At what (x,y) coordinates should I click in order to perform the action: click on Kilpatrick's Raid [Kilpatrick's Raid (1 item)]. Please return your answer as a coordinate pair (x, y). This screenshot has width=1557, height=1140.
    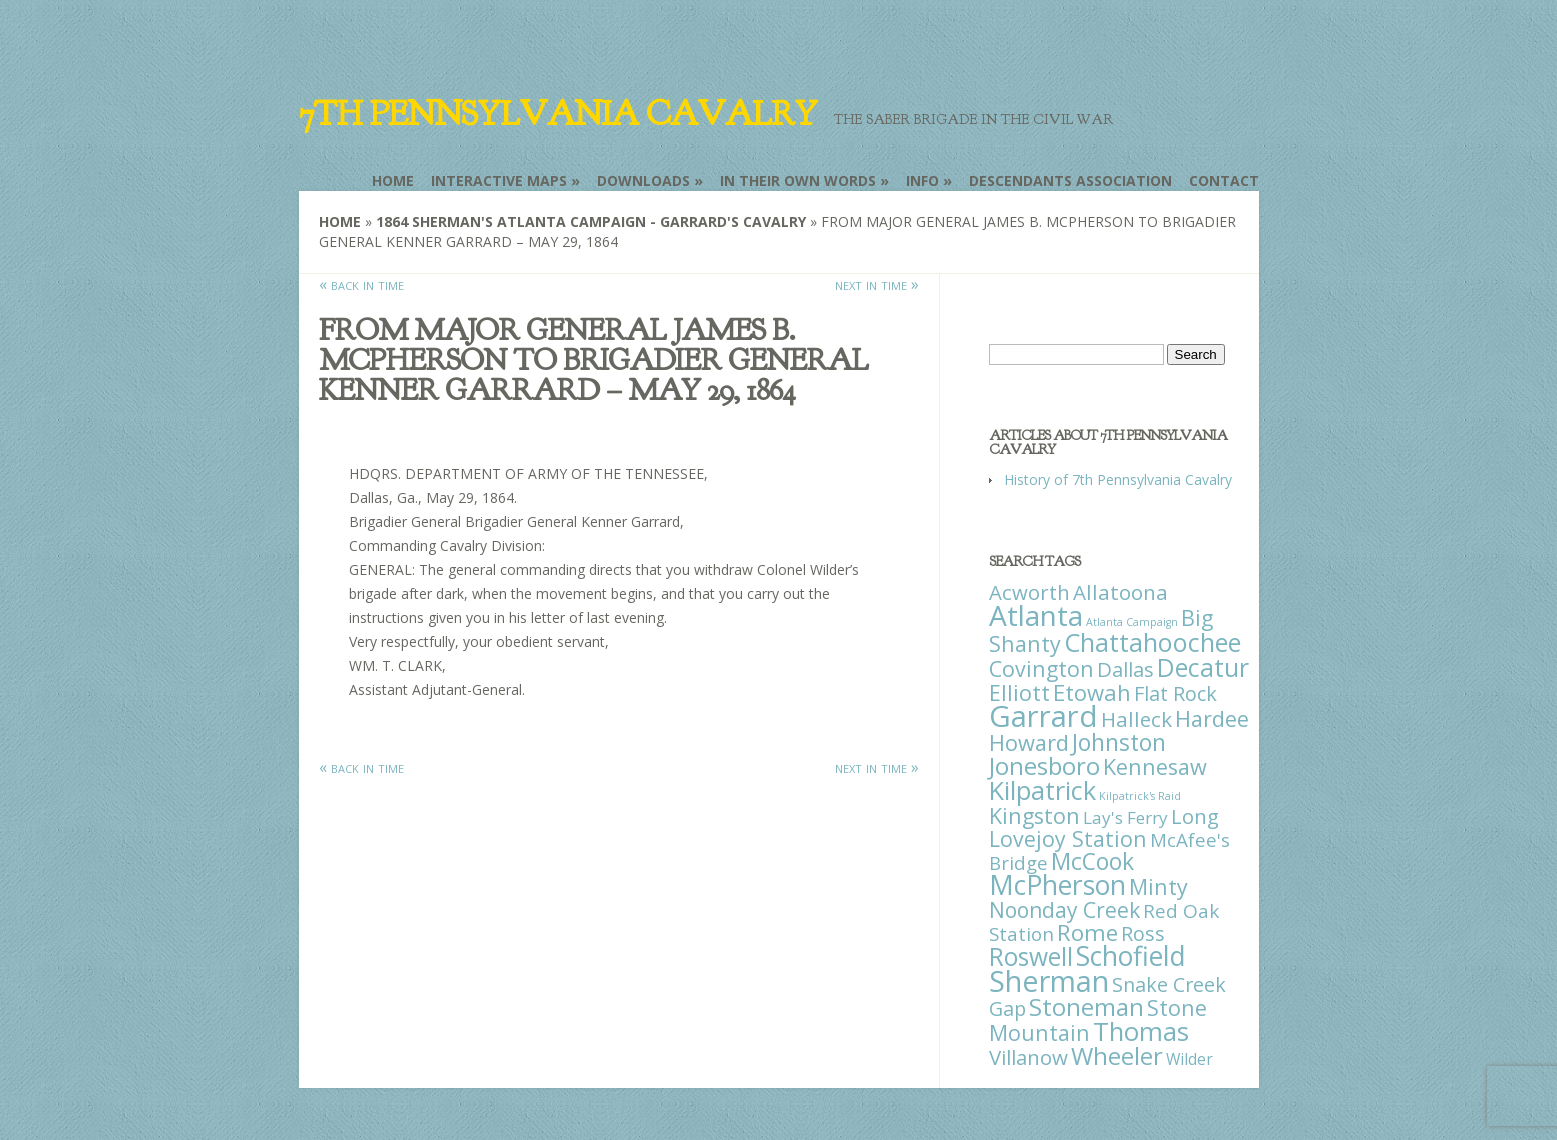
    Looking at the image, I should click on (1140, 796).